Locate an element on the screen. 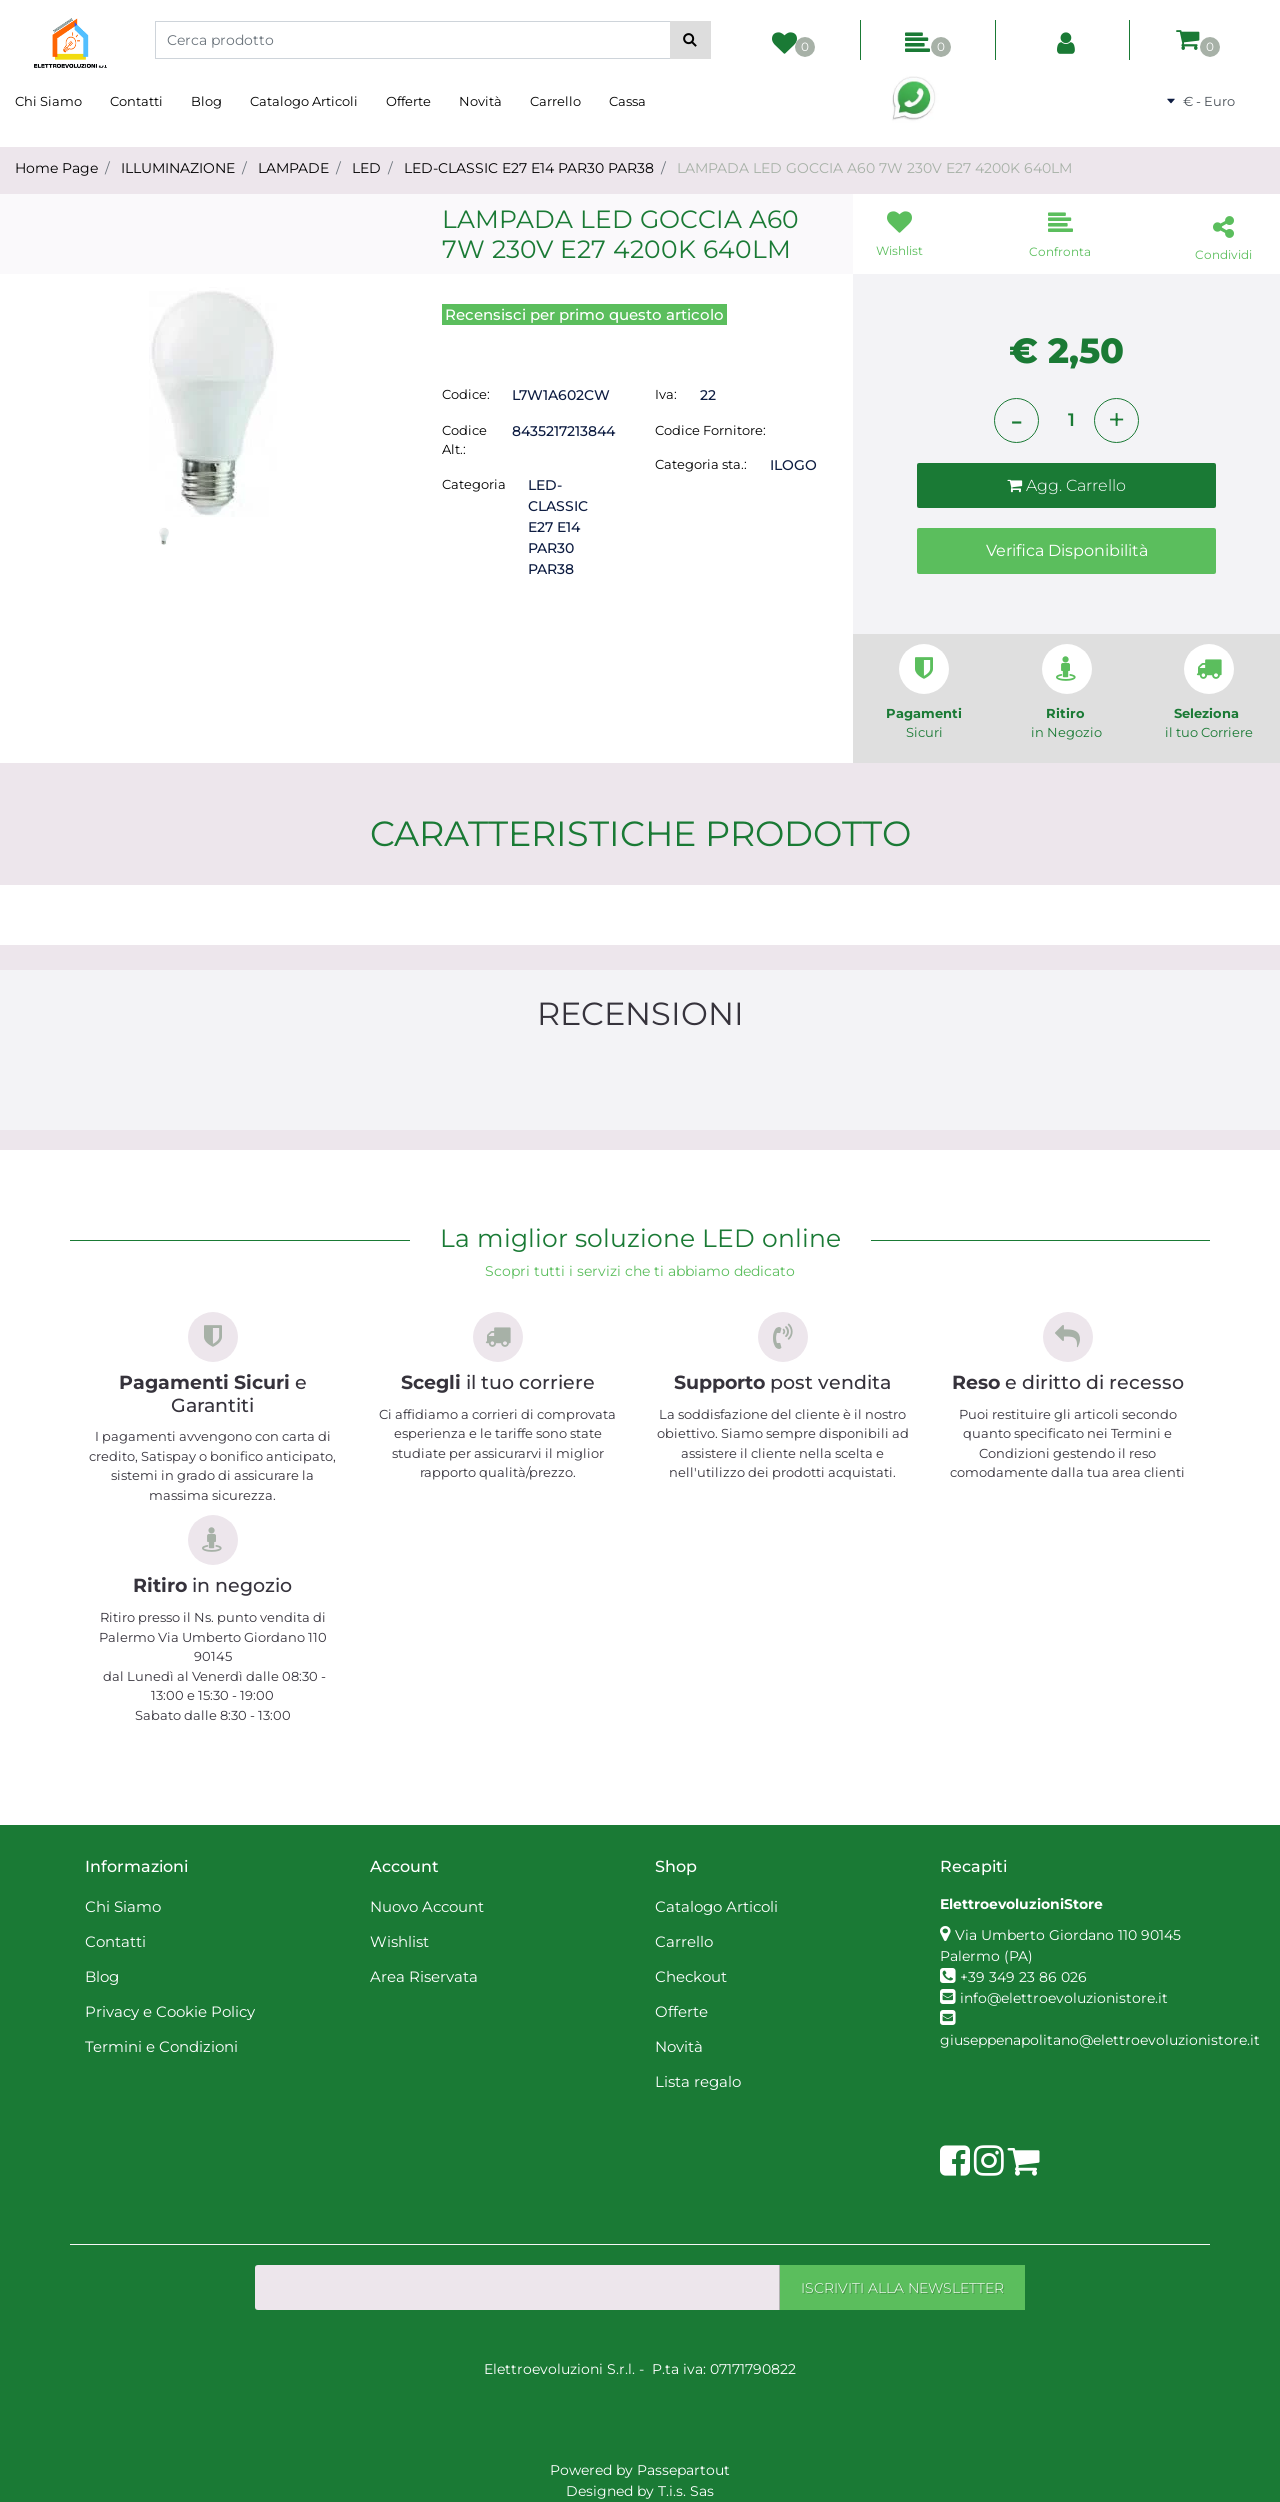  Recensisci per primo questo articolo is located at coordinates (584, 314).